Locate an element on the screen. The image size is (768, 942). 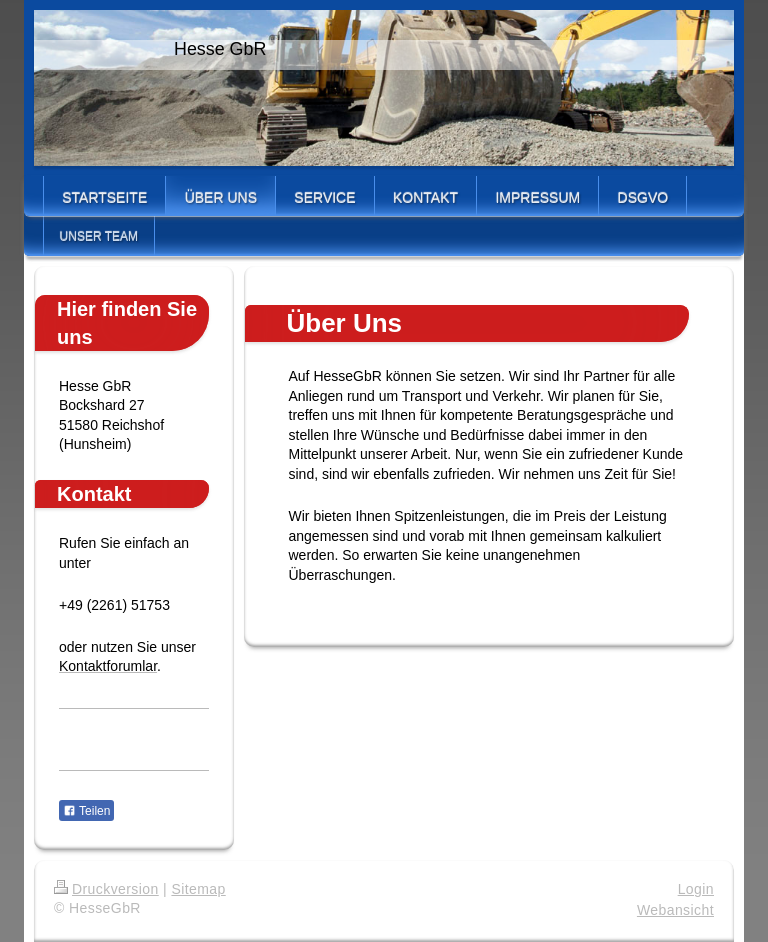
Druckversion is located at coordinates (106, 889).